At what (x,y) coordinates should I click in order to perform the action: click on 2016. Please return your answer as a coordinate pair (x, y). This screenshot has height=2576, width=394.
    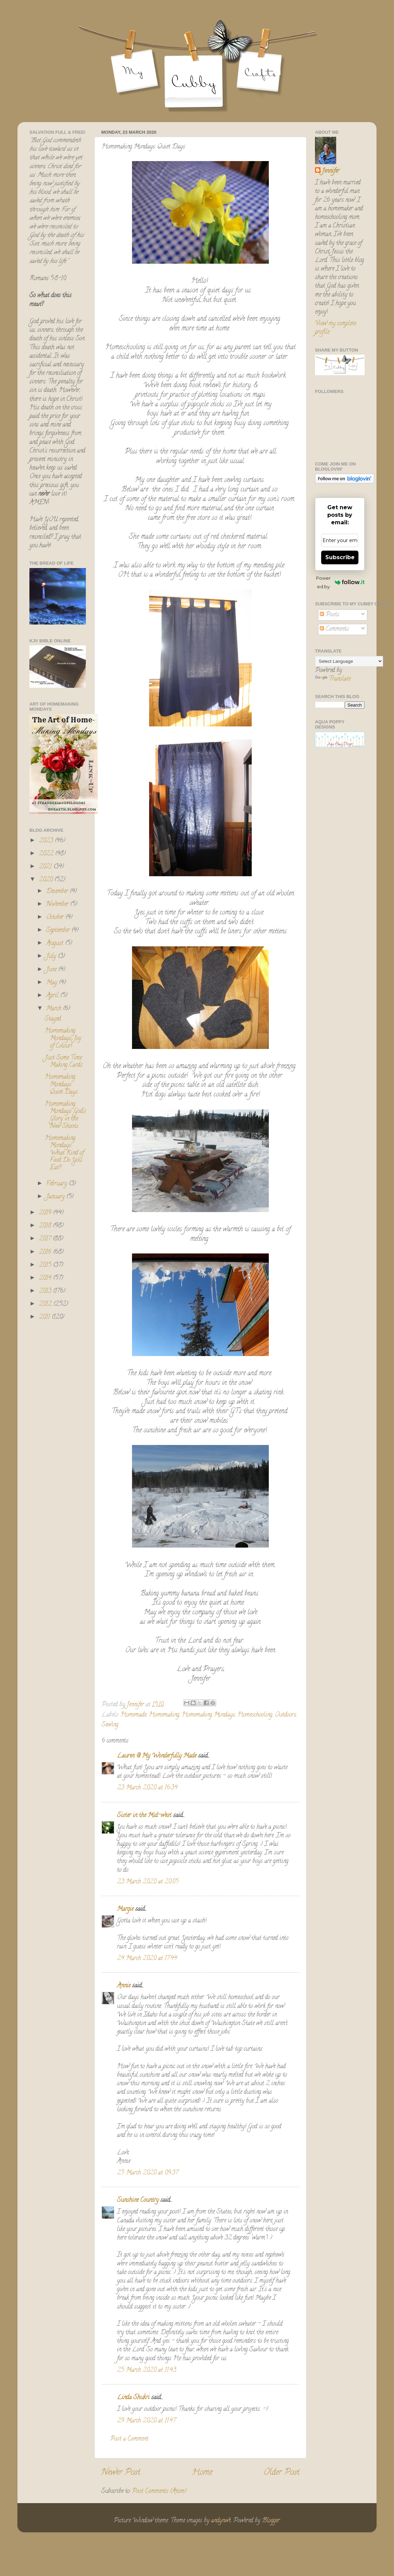
    Looking at the image, I should click on (46, 1252).